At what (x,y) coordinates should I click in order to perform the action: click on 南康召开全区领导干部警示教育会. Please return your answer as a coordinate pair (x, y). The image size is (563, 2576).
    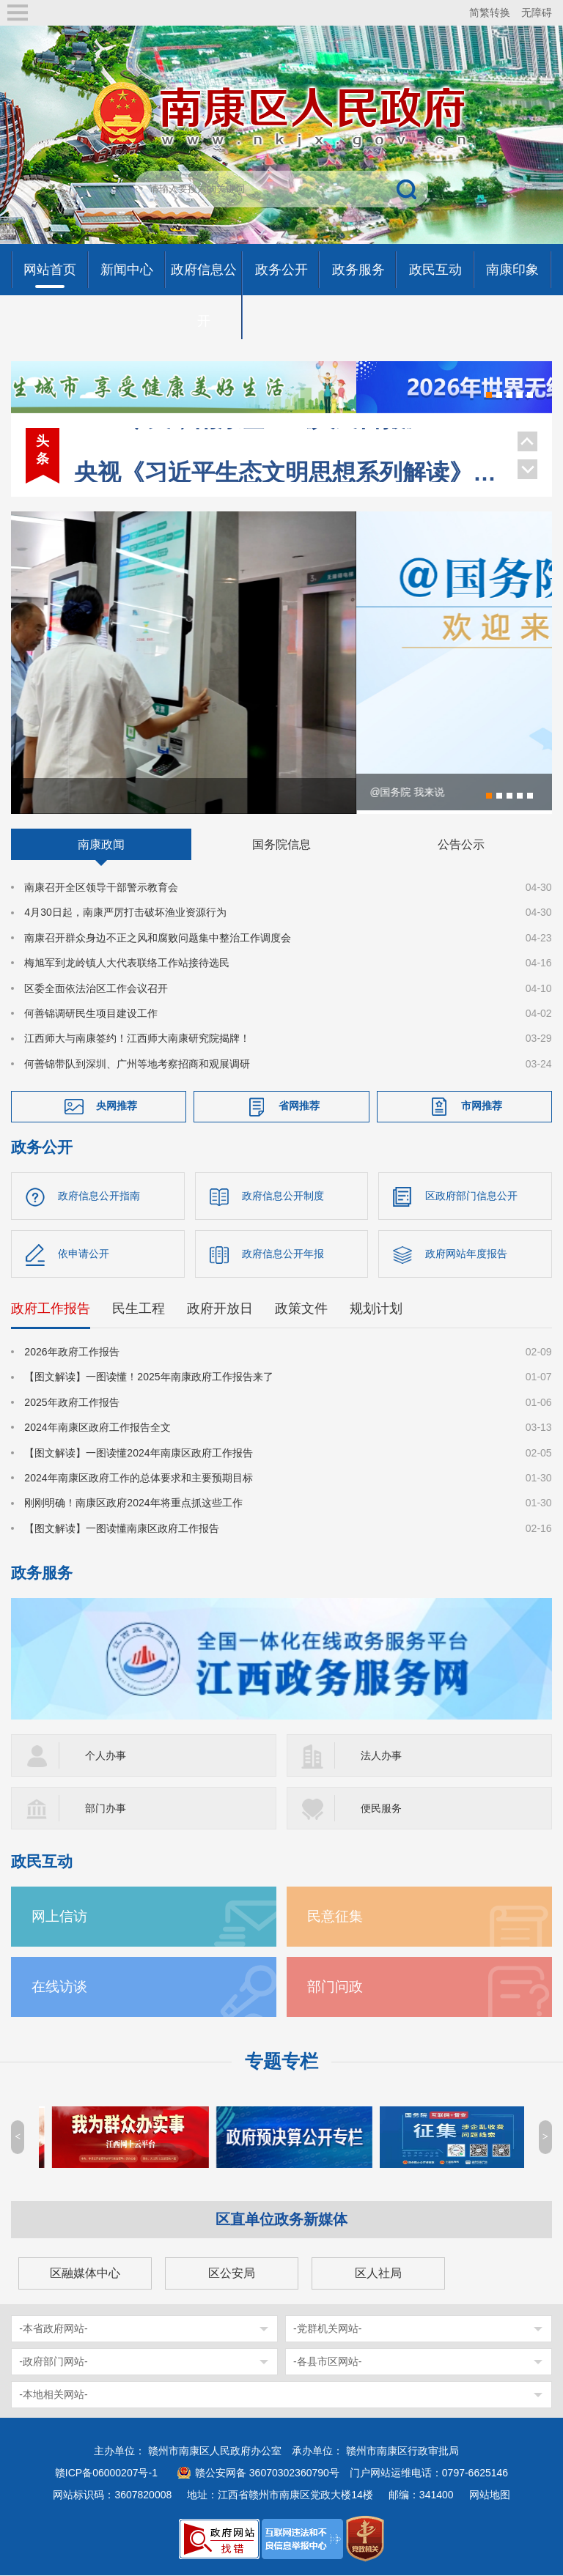
    Looking at the image, I should click on (101, 888).